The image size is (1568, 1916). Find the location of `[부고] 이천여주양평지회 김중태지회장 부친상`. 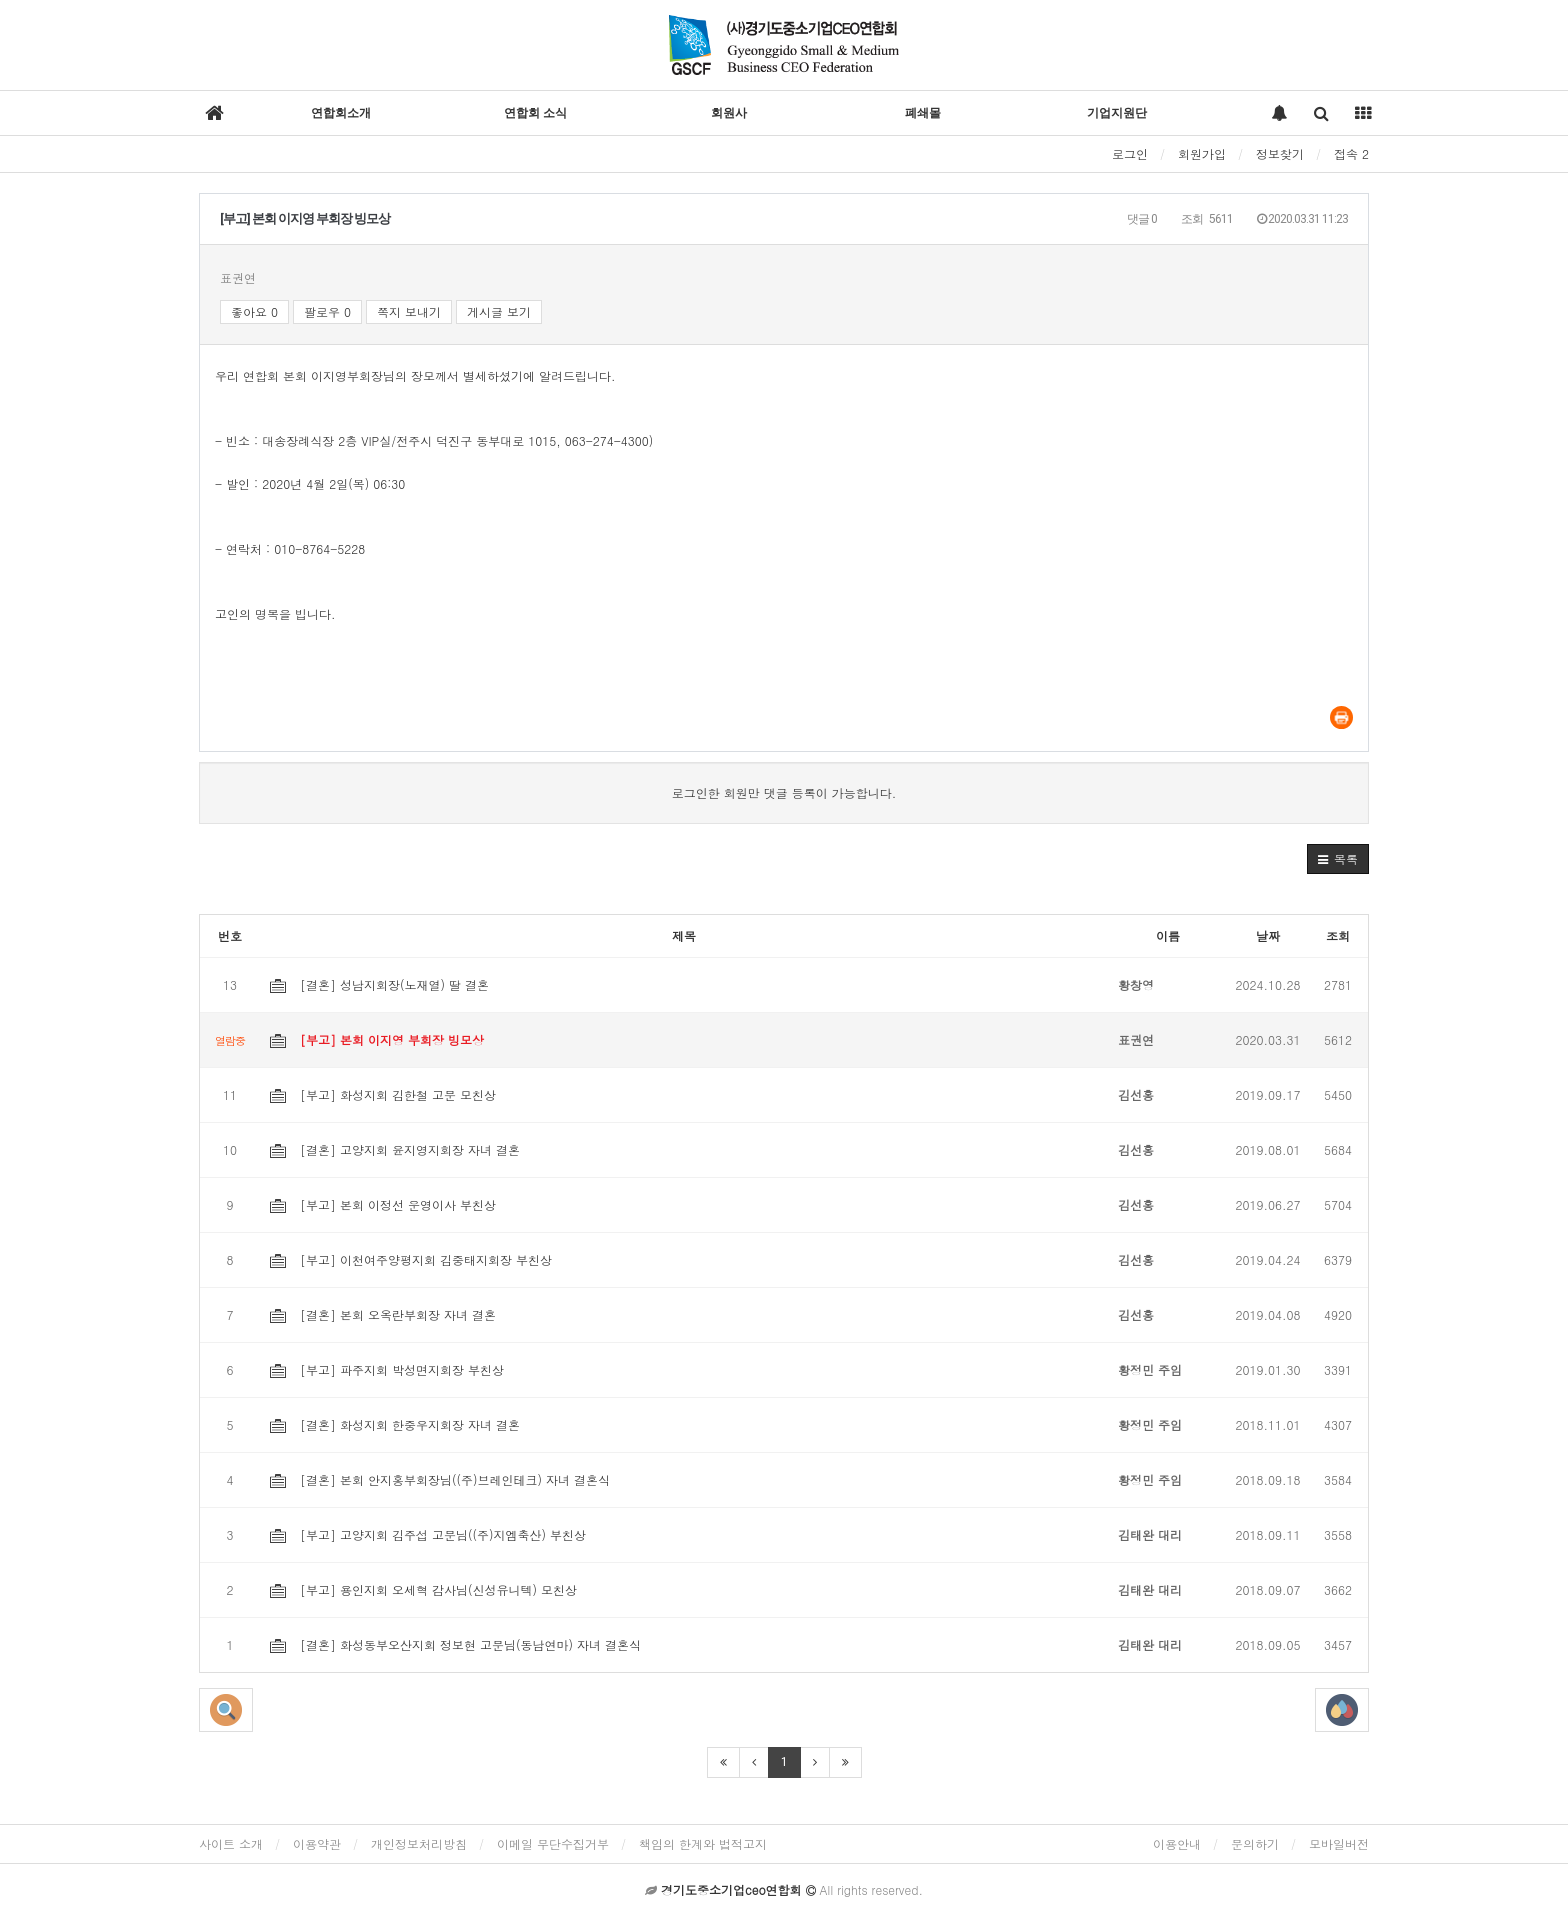

[부고] 이천여주양평지회 김중태지회장 부친상 is located at coordinates (411, 1259).